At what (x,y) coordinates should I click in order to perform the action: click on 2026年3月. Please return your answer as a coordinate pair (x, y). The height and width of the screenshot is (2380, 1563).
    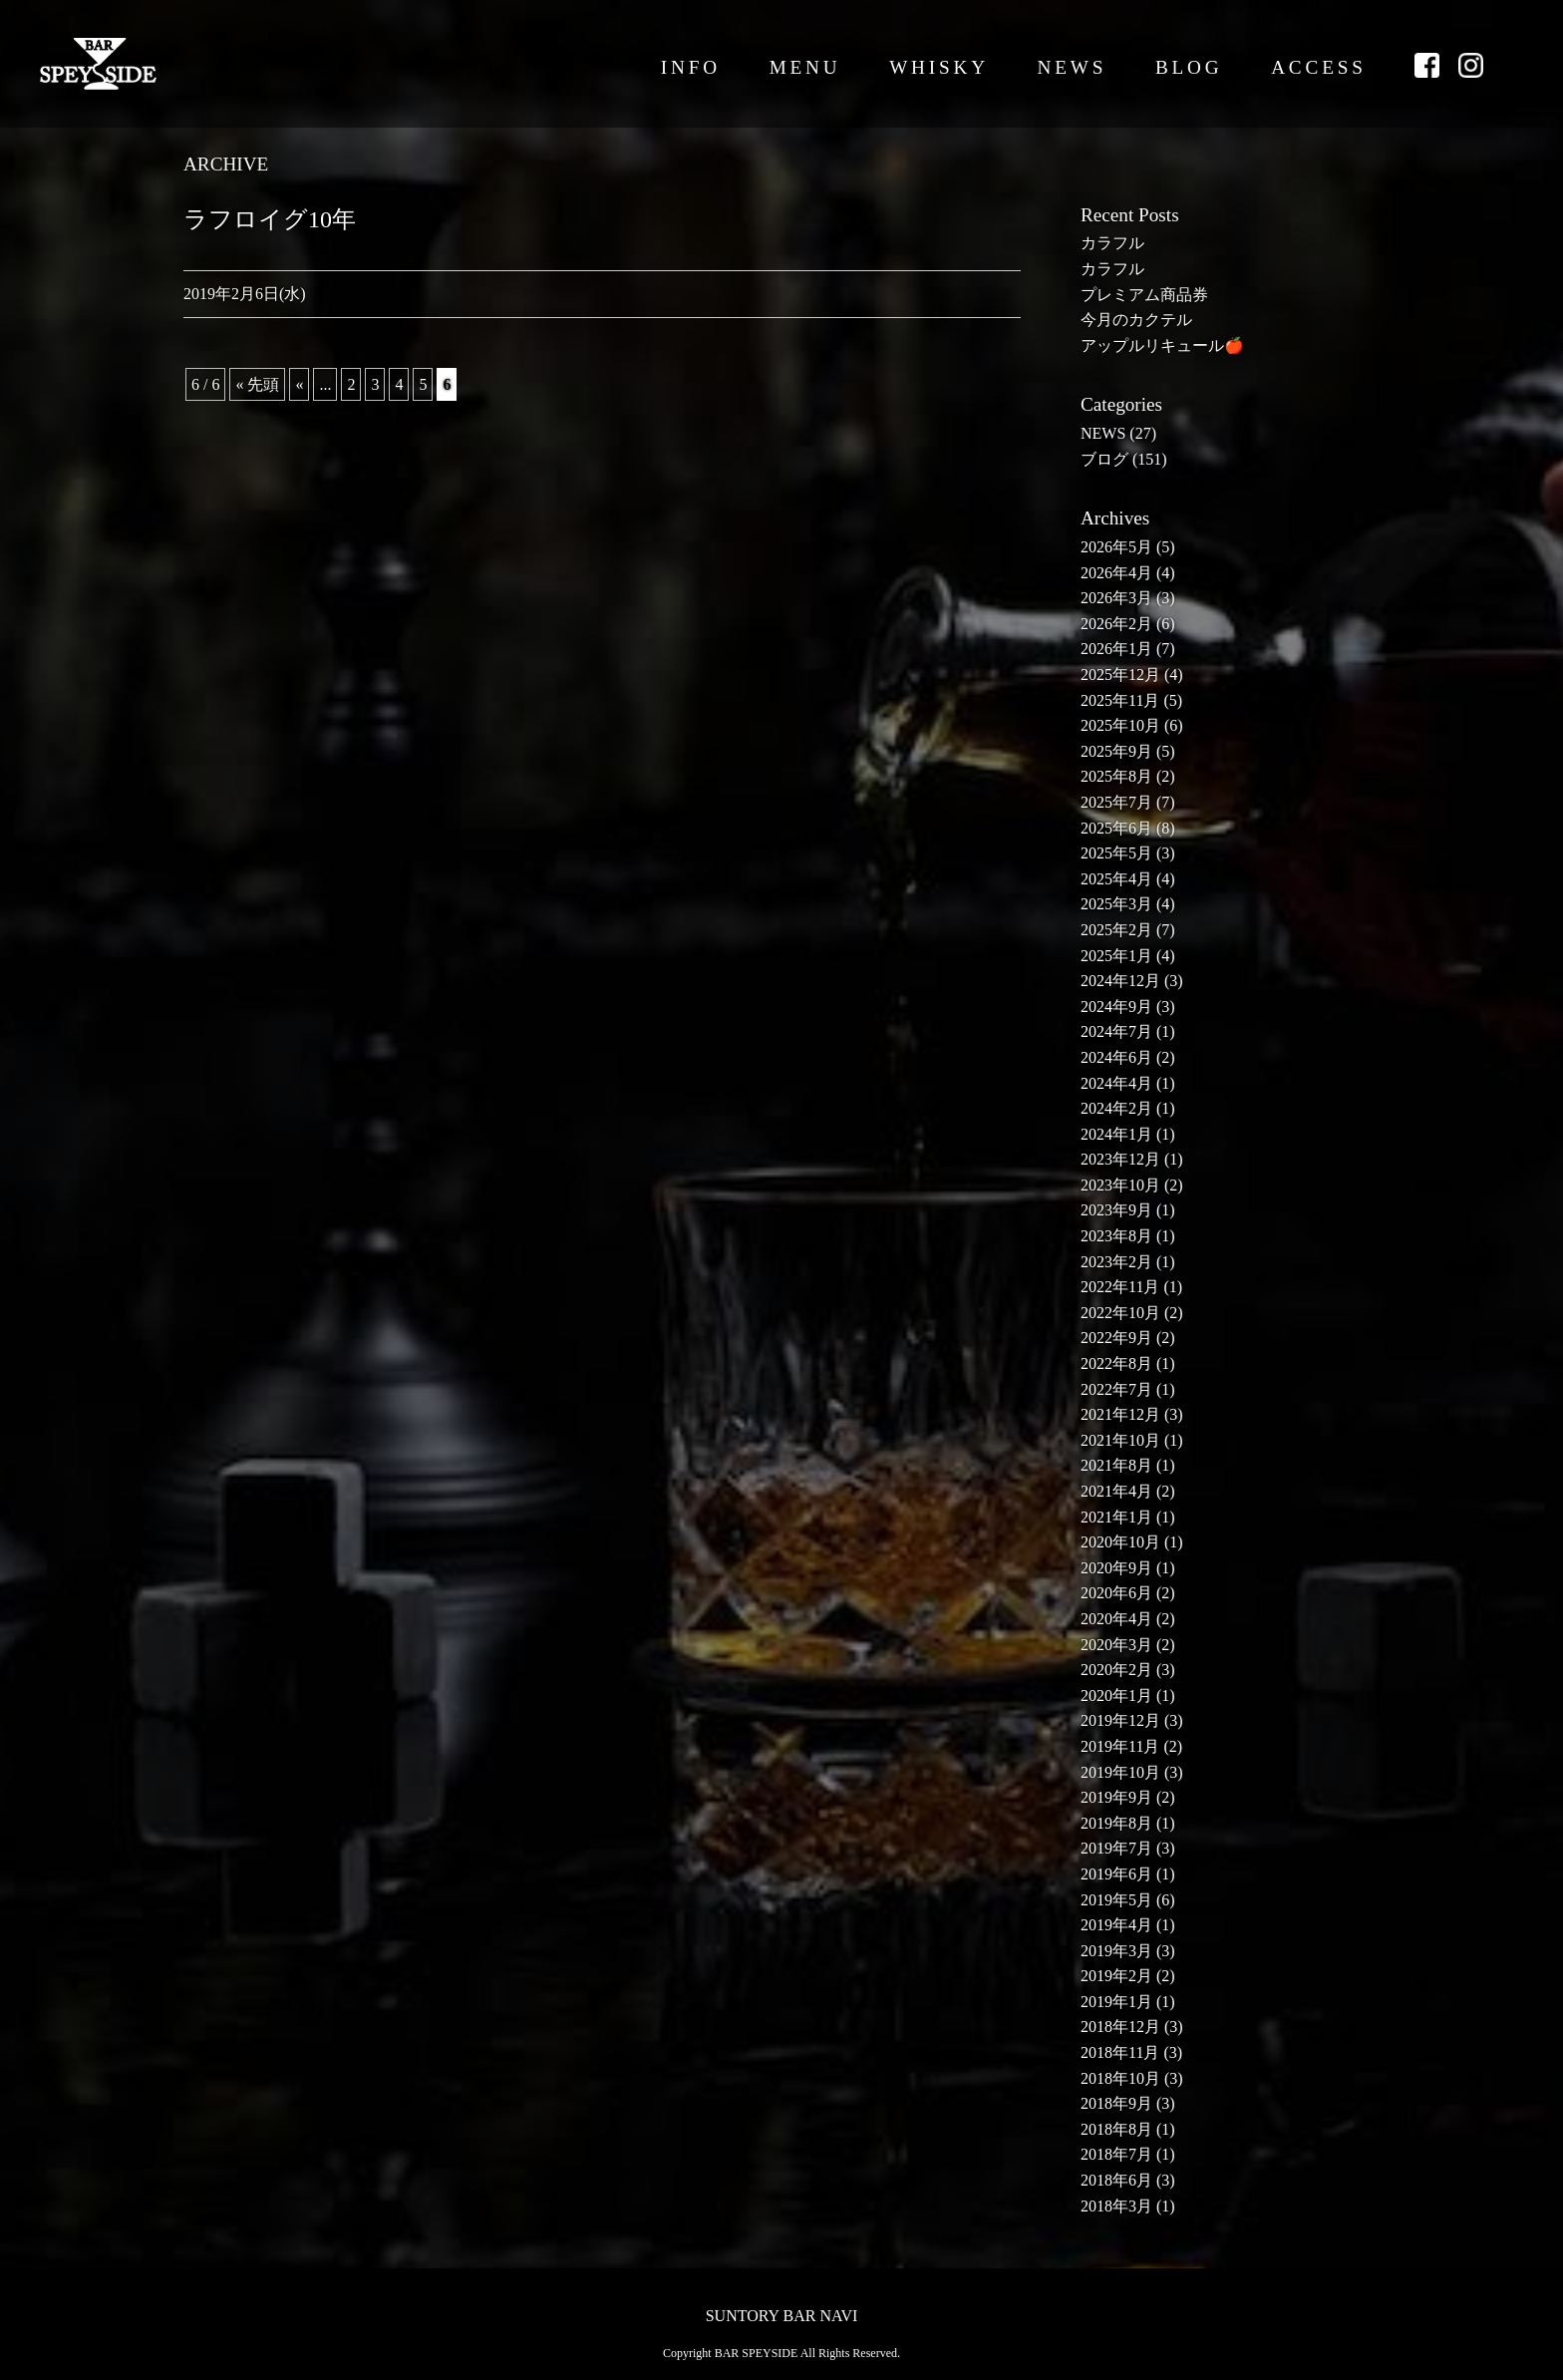
    Looking at the image, I should click on (1116, 597).